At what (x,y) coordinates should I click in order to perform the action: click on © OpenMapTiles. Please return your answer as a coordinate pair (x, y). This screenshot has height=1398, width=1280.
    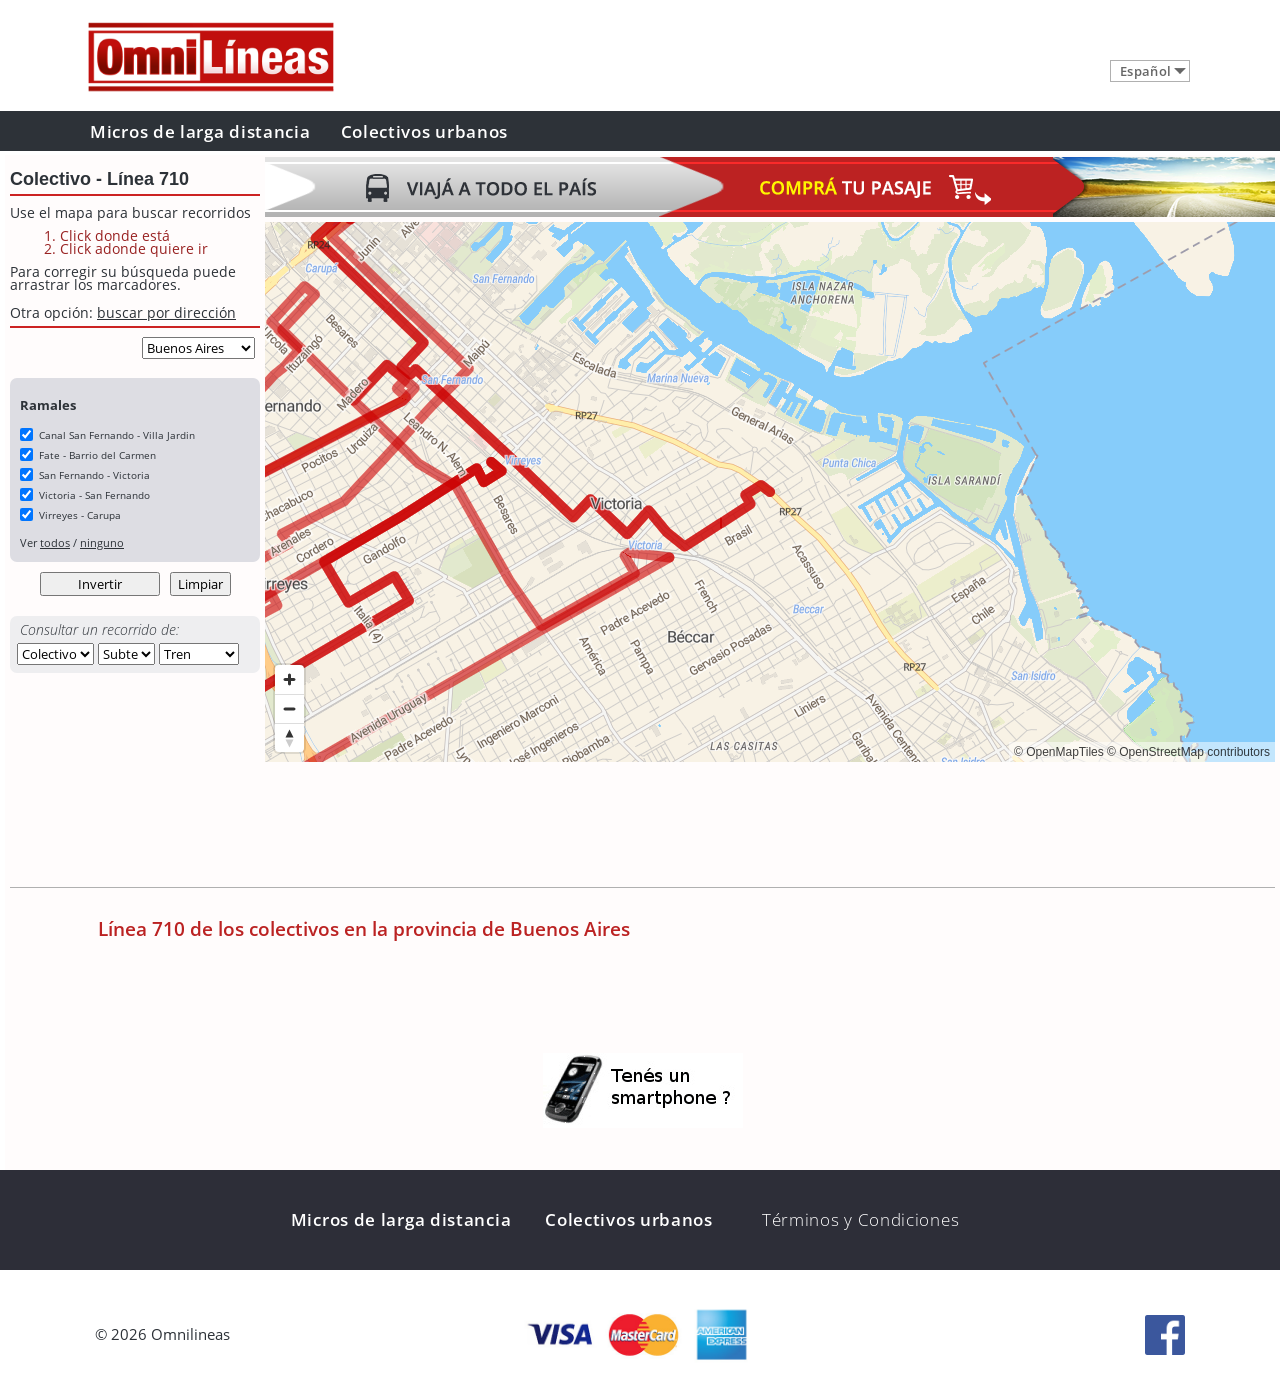
    Looking at the image, I should click on (1059, 752).